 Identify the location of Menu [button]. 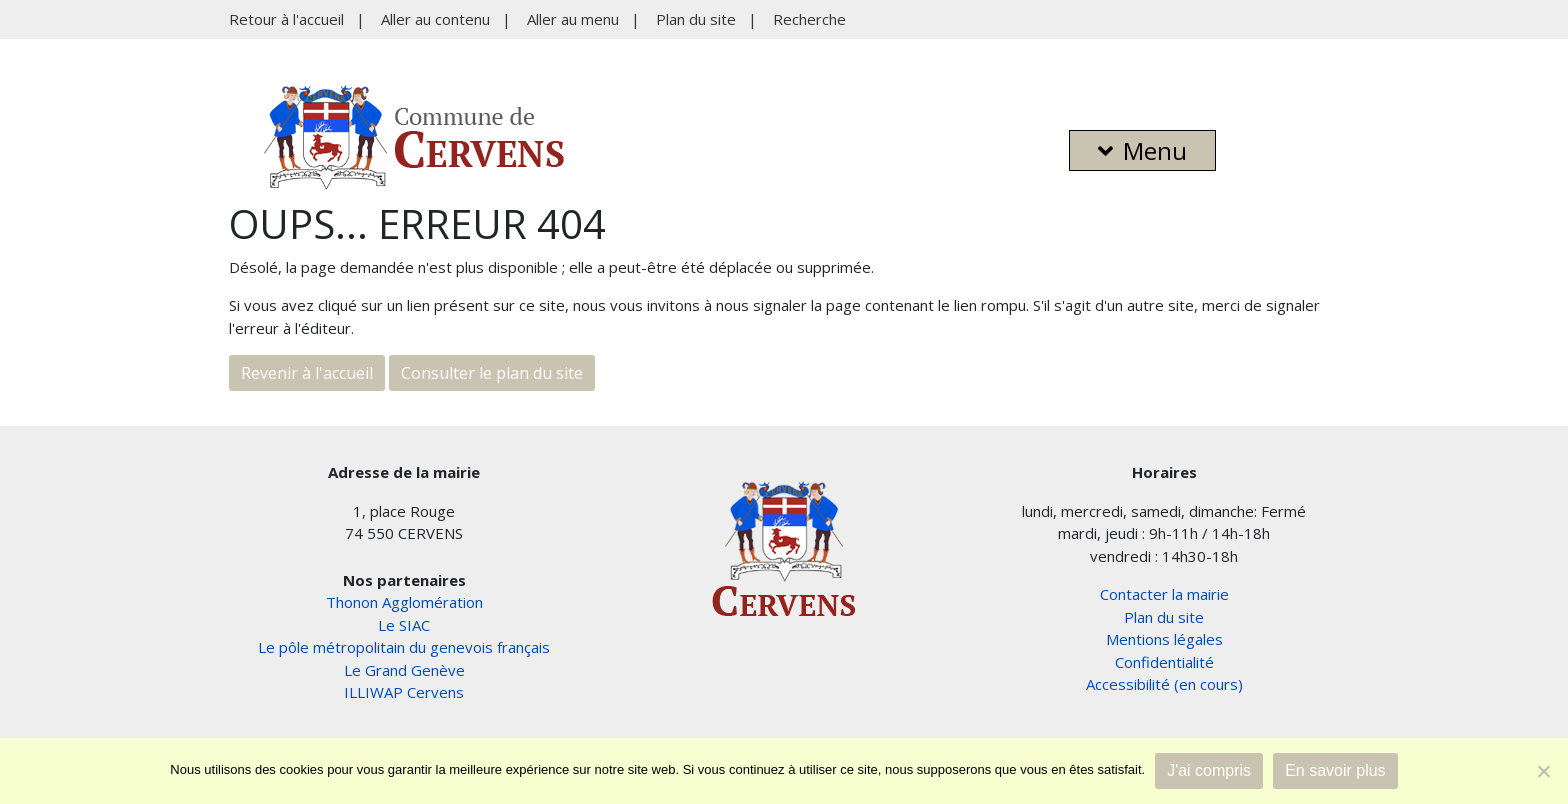
(1142, 150).